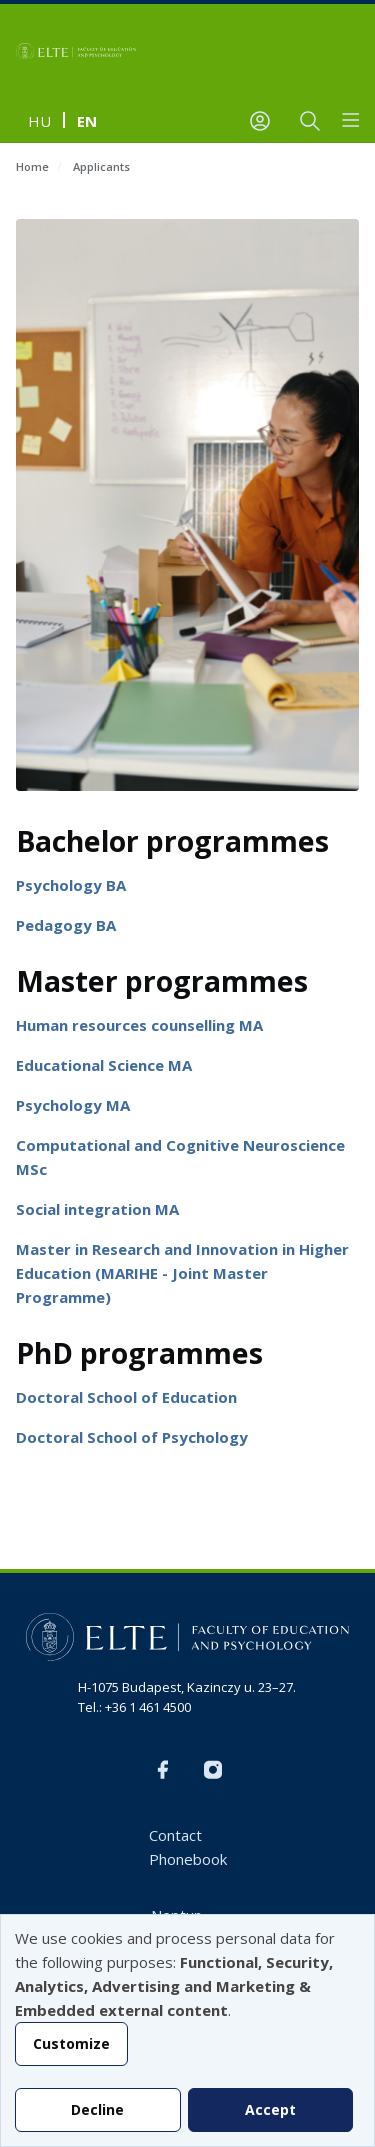 This screenshot has width=375, height=2147. I want to click on Psychology MA, so click(73, 1105).